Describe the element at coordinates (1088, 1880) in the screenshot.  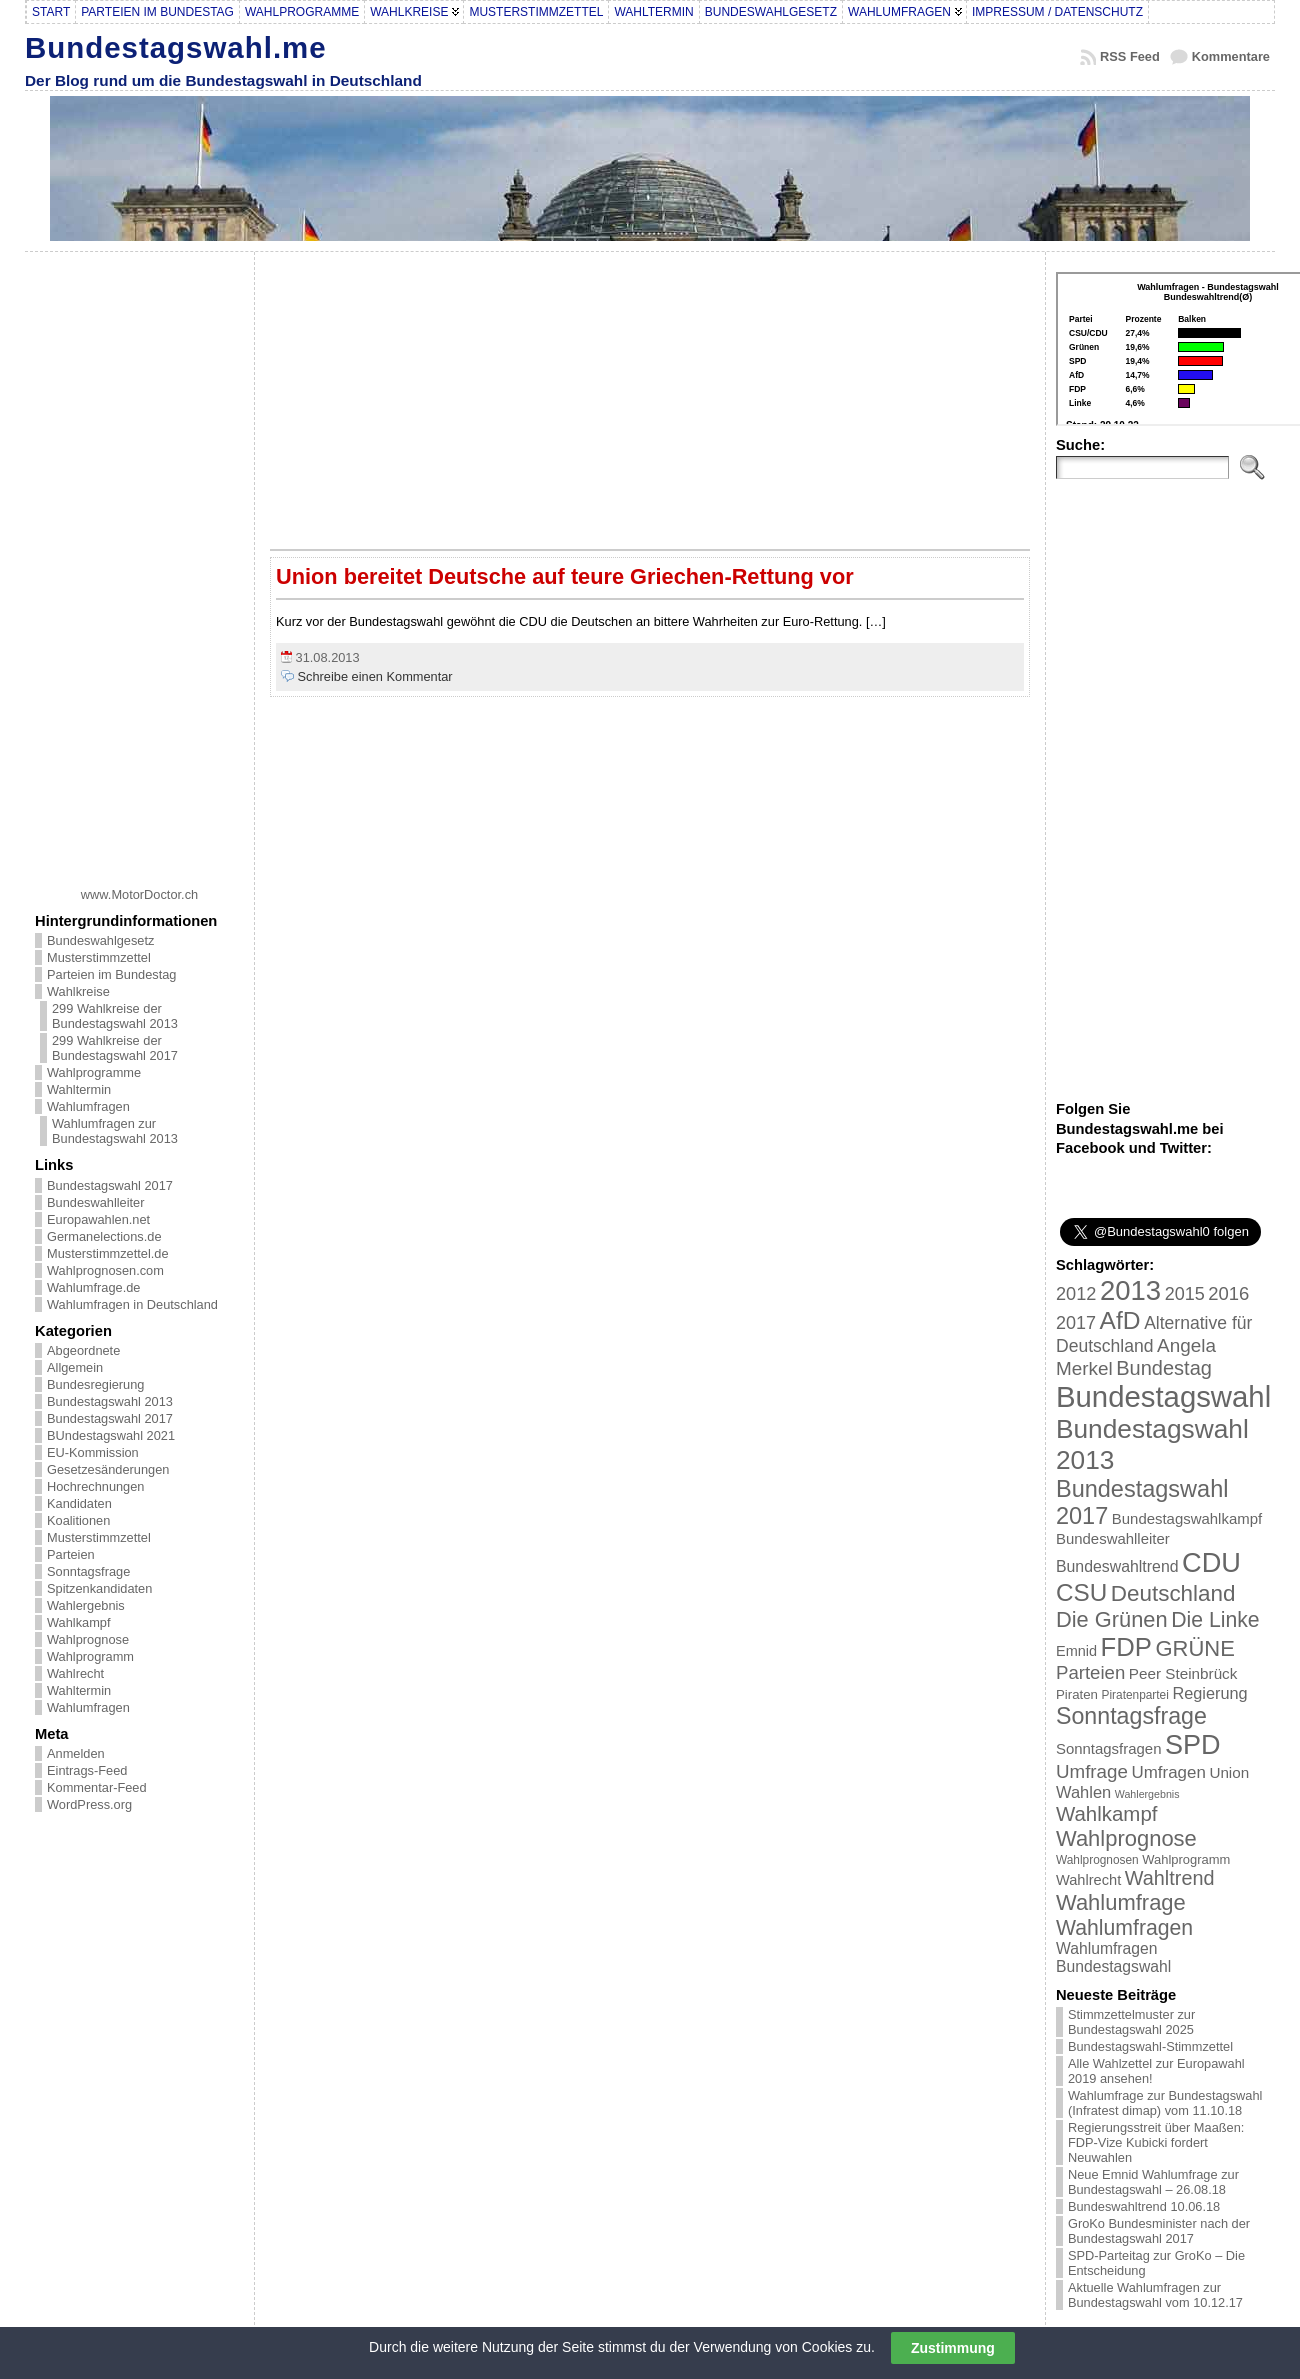
I see `Wahlrecht [Wahlrecht (25 Einträge)]` at that location.